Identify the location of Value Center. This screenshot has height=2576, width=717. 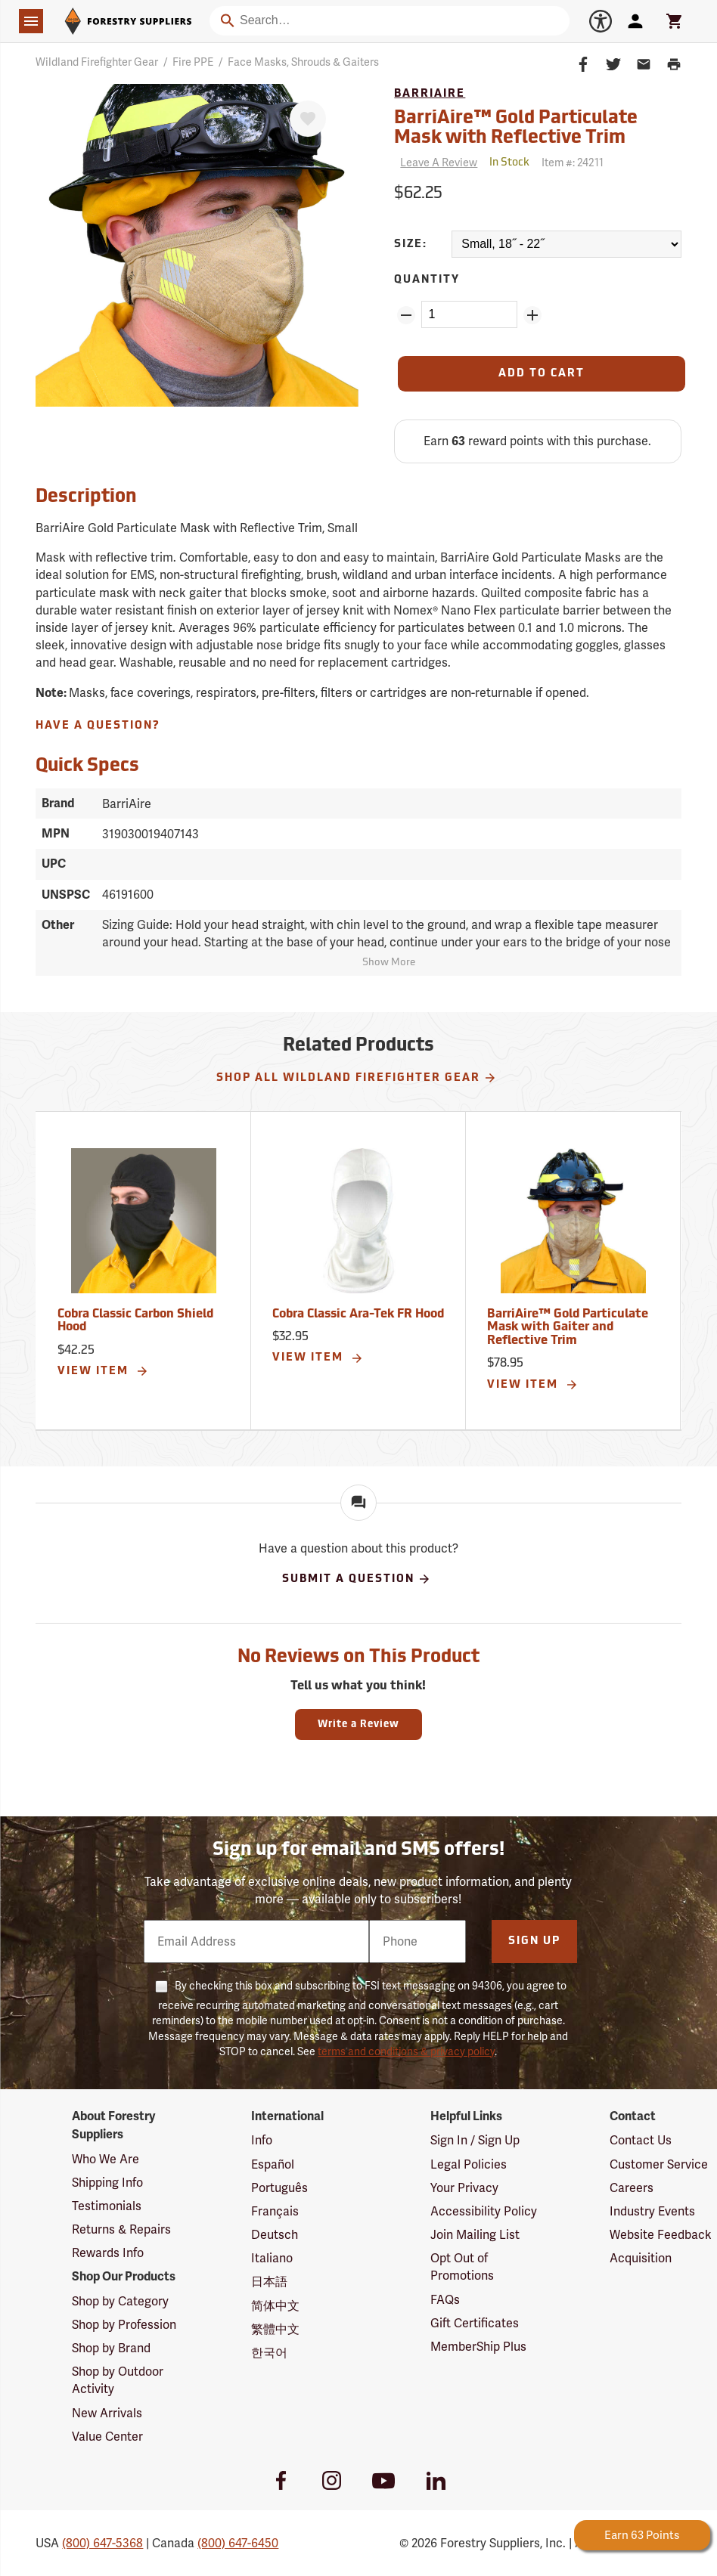
(107, 2436).